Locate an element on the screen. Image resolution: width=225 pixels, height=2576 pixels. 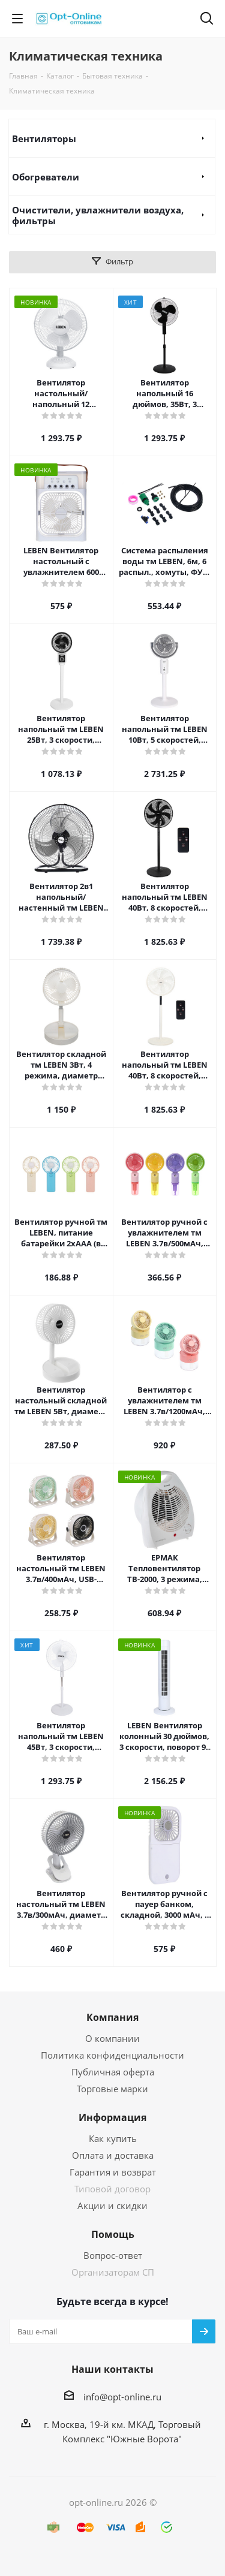
Компания is located at coordinates (112, 2017).